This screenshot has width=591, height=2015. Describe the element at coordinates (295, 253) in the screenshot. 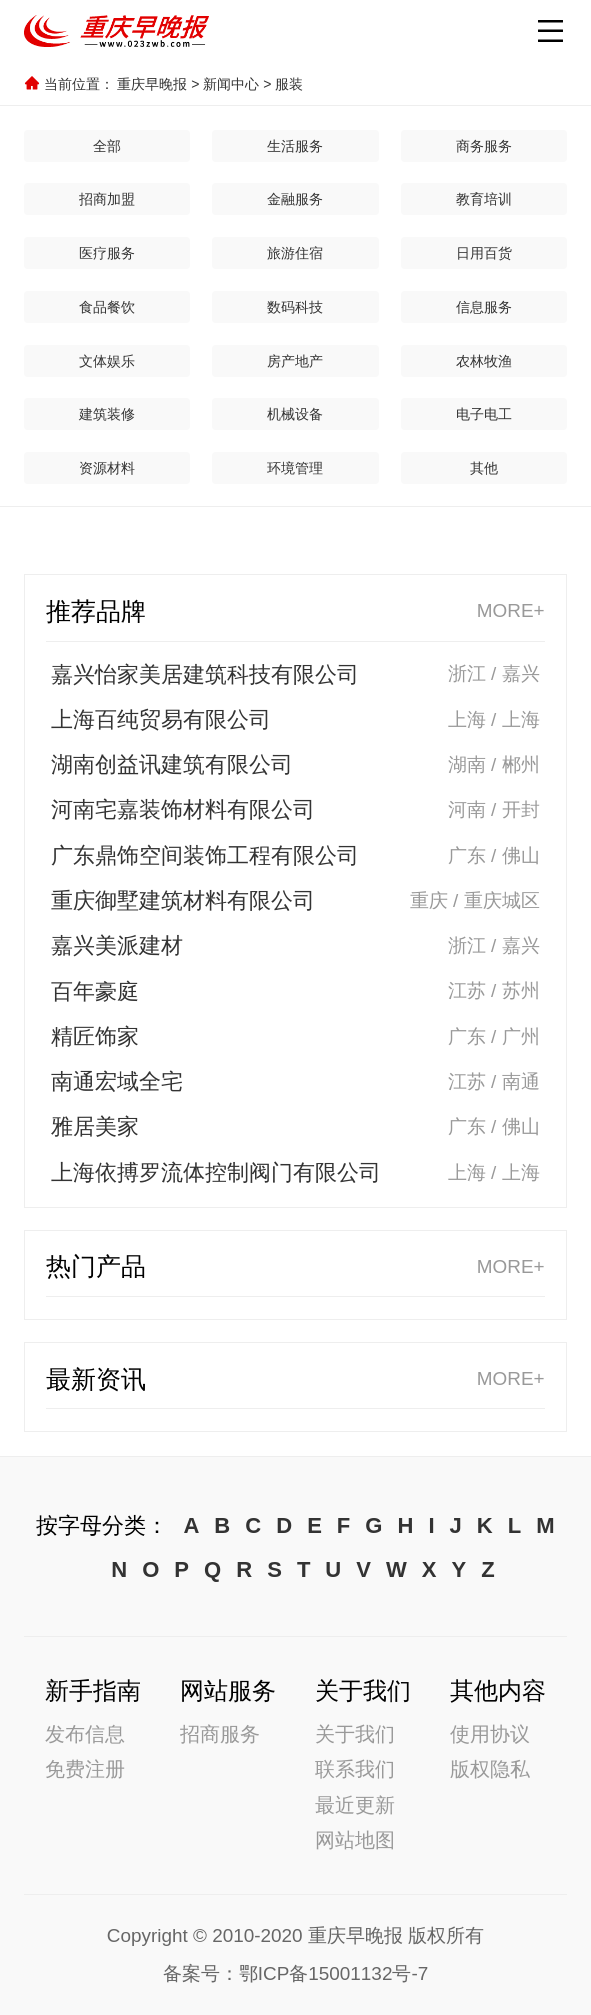

I see `旅游住宿` at that location.